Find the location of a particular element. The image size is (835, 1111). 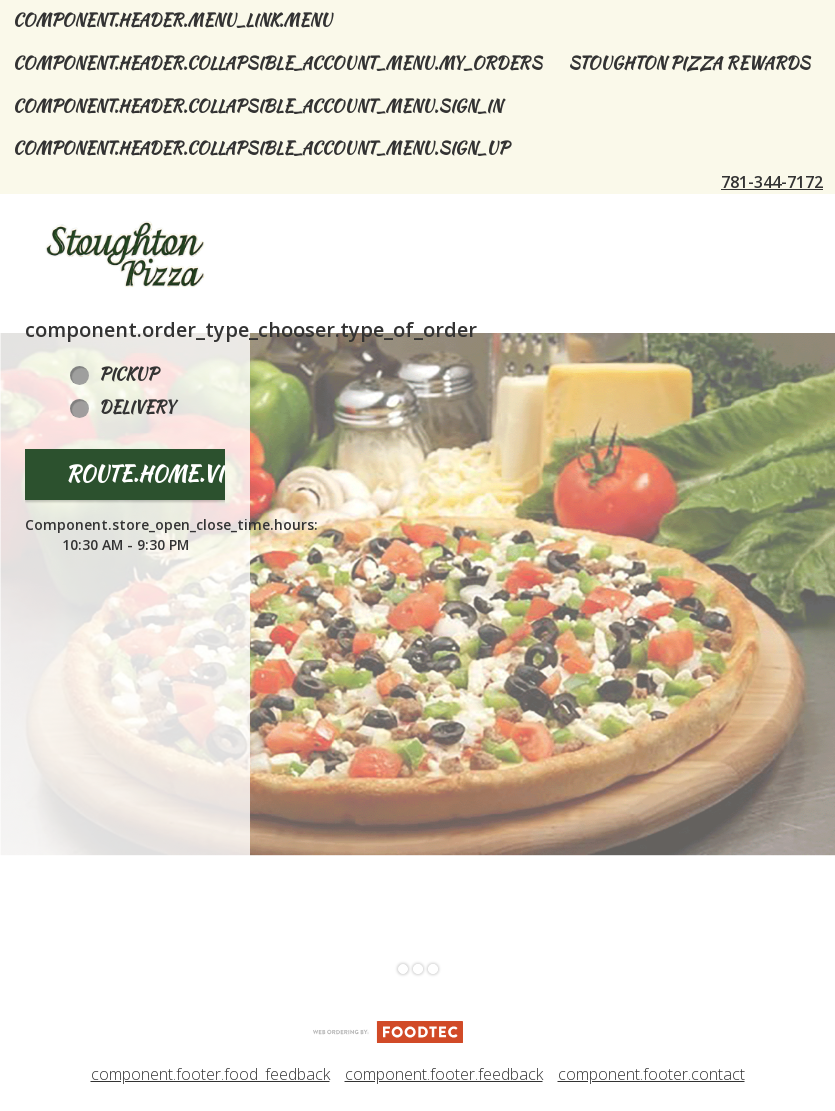

component.header.collapsible_account_menu.my_orders is located at coordinates (277, 63).